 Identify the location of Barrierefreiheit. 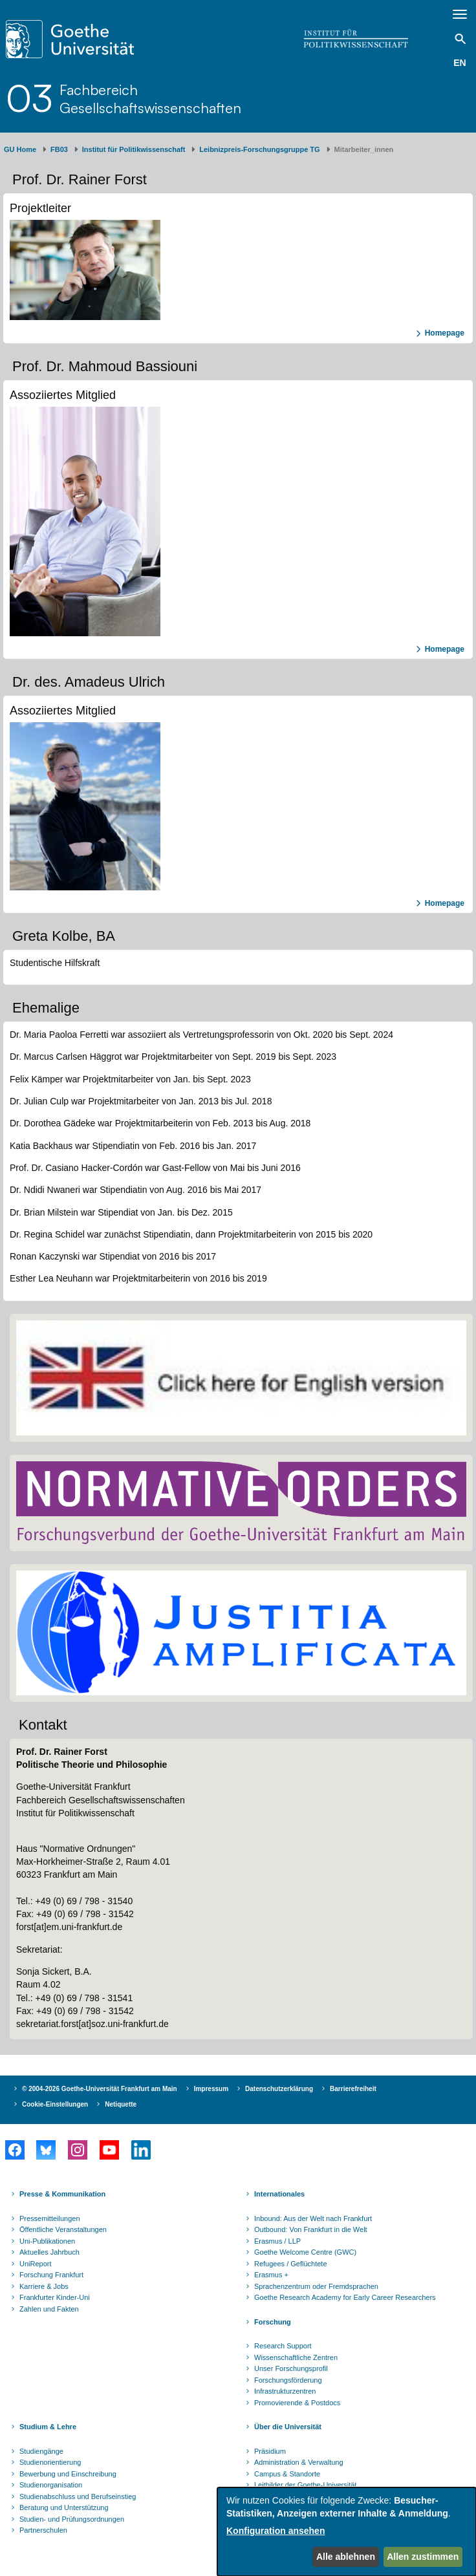
(353, 2088).